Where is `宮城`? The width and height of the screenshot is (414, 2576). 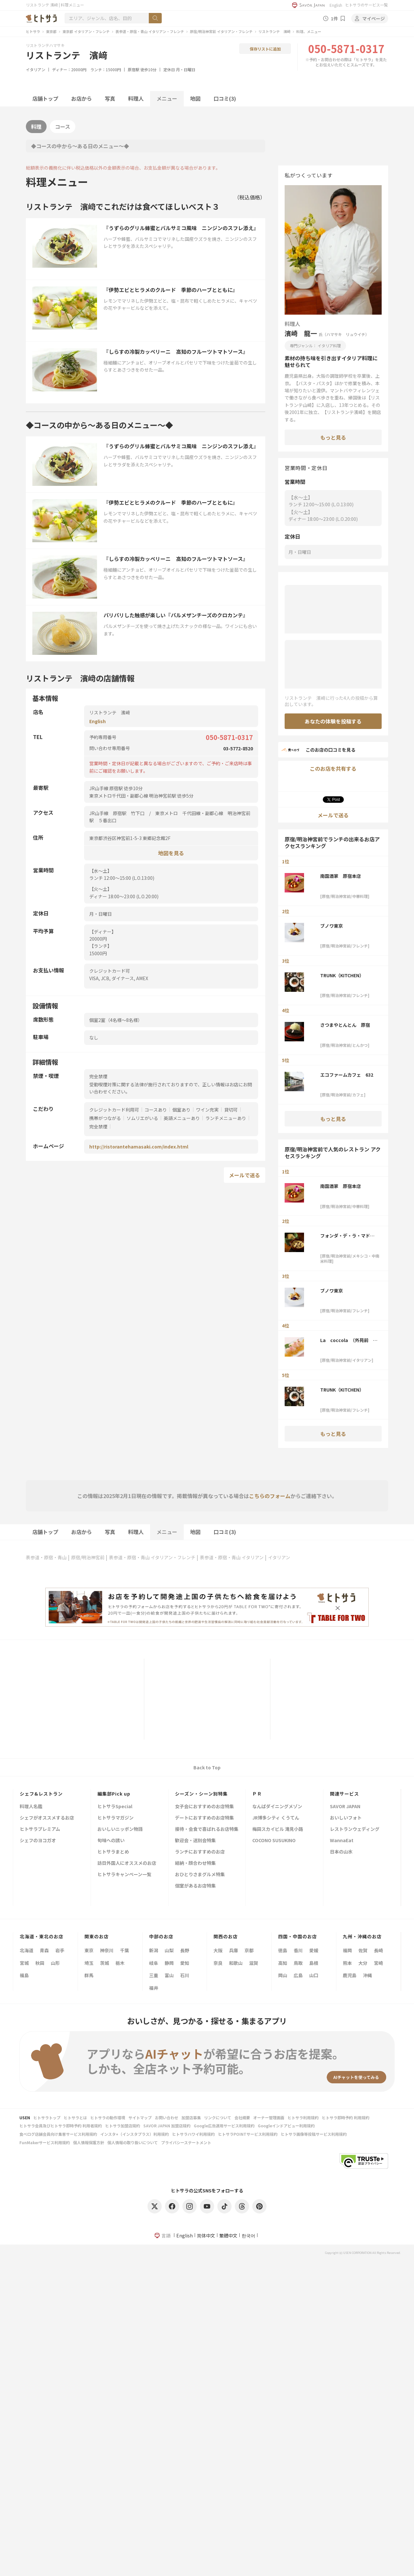 宮城 is located at coordinates (24, 1963).